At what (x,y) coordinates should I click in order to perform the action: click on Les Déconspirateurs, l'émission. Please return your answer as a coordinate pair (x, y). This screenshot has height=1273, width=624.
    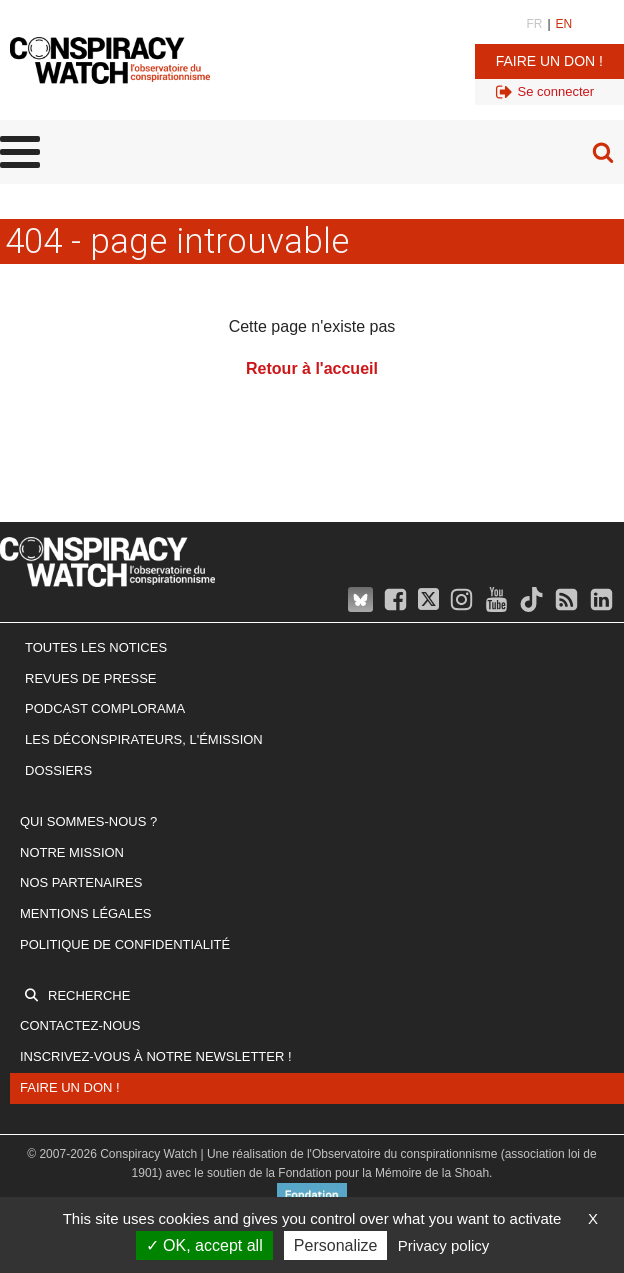
    Looking at the image, I should click on (144, 739).